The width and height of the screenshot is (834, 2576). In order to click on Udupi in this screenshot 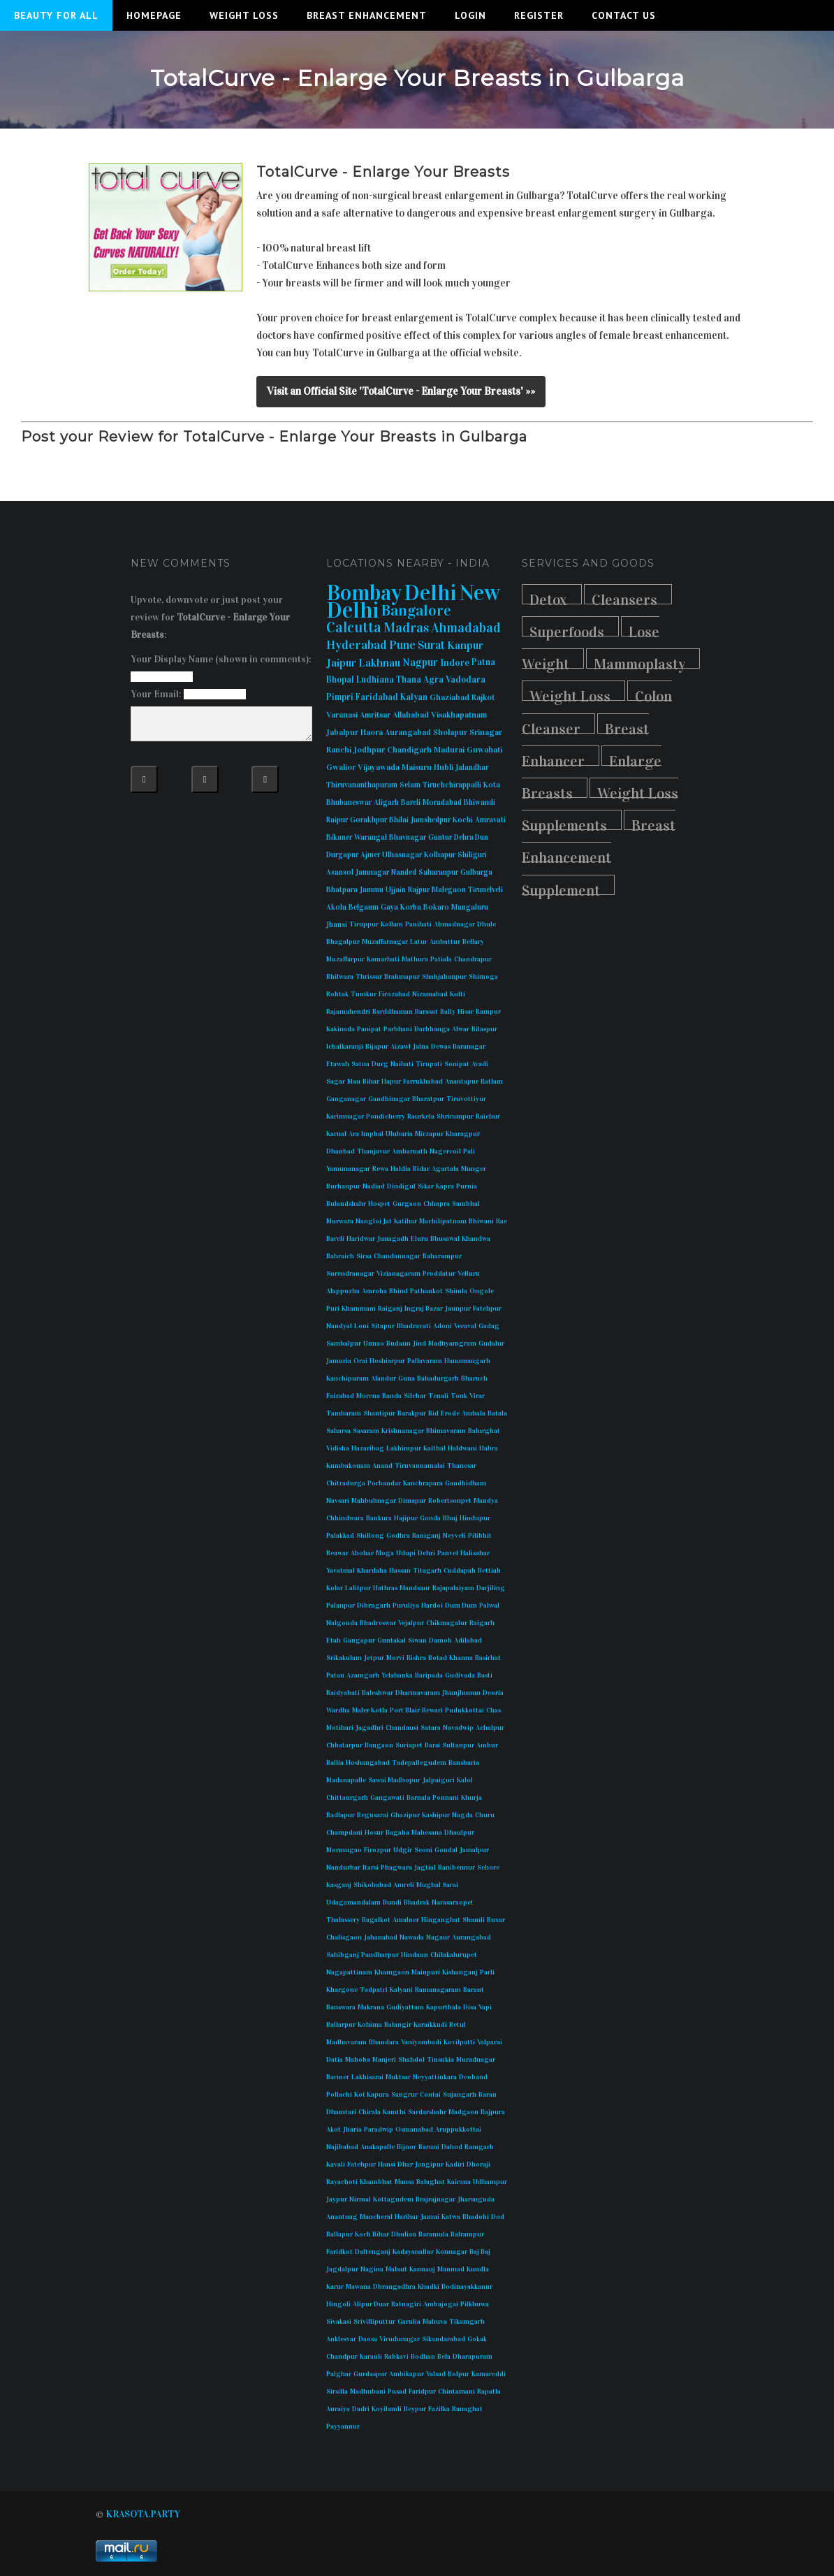, I will do `click(406, 1553)`.